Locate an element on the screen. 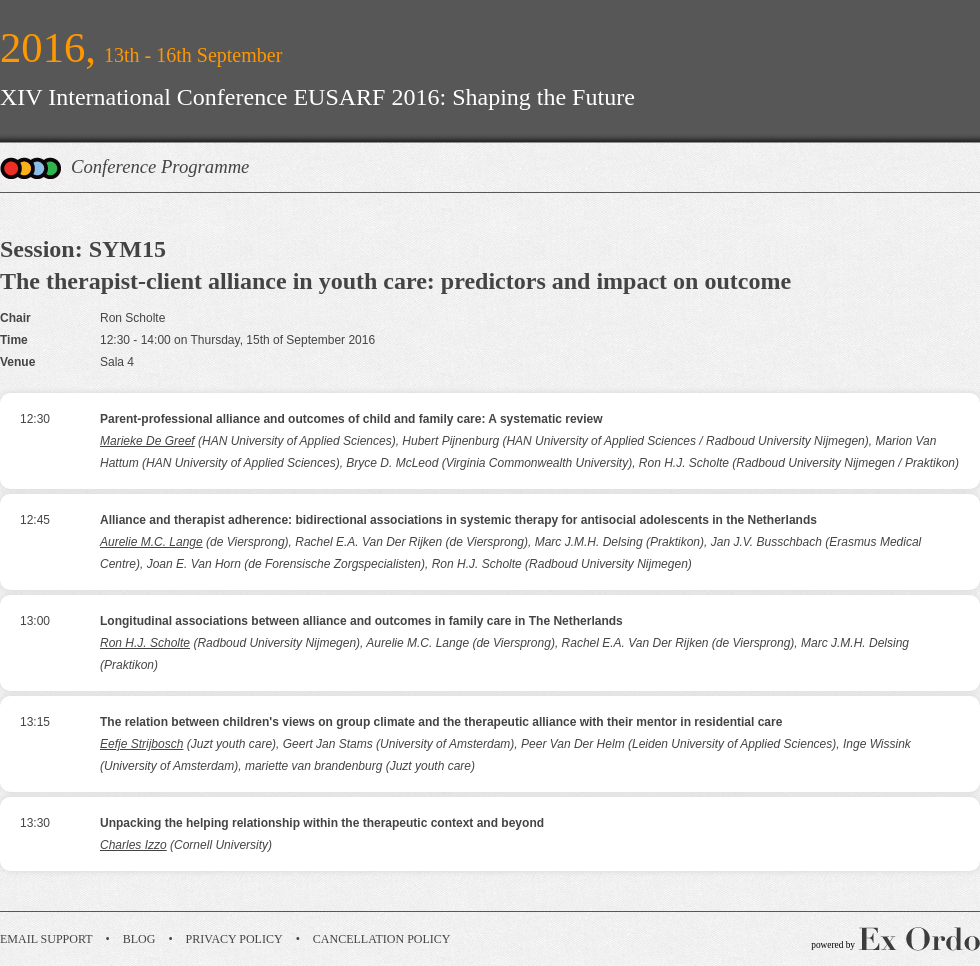  Longitudinal associations between alliance and outcomes in family care in The Netherlands is located at coordinates (361, 621).